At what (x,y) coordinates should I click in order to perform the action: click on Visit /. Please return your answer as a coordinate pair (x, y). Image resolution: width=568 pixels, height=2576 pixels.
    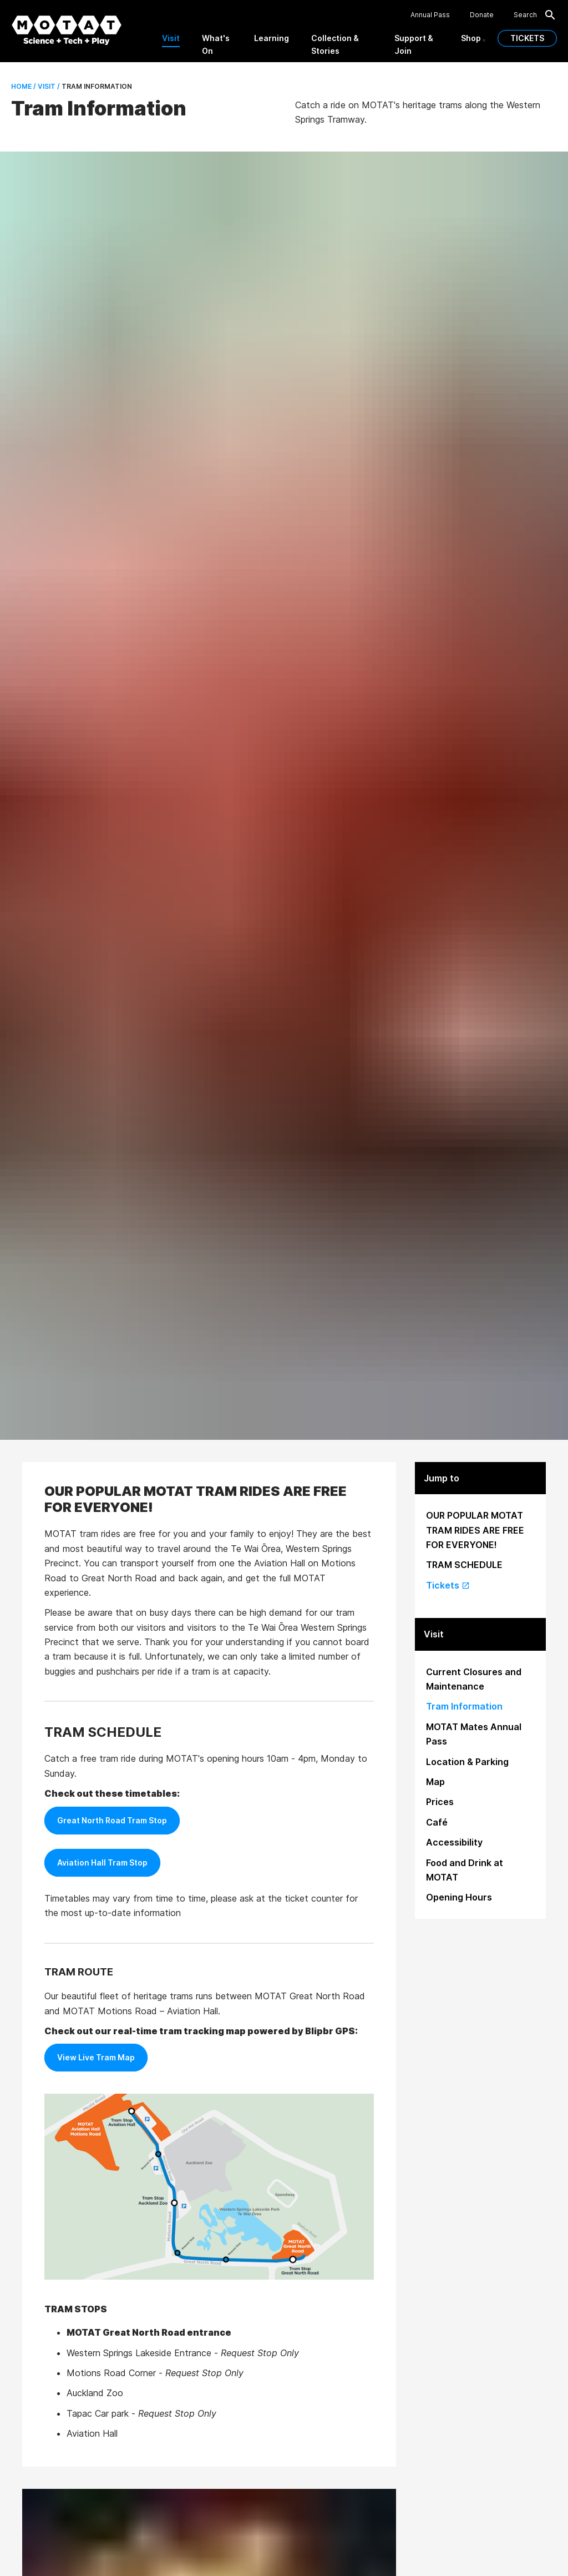
    Looking at the image, I should click on (48, 86).